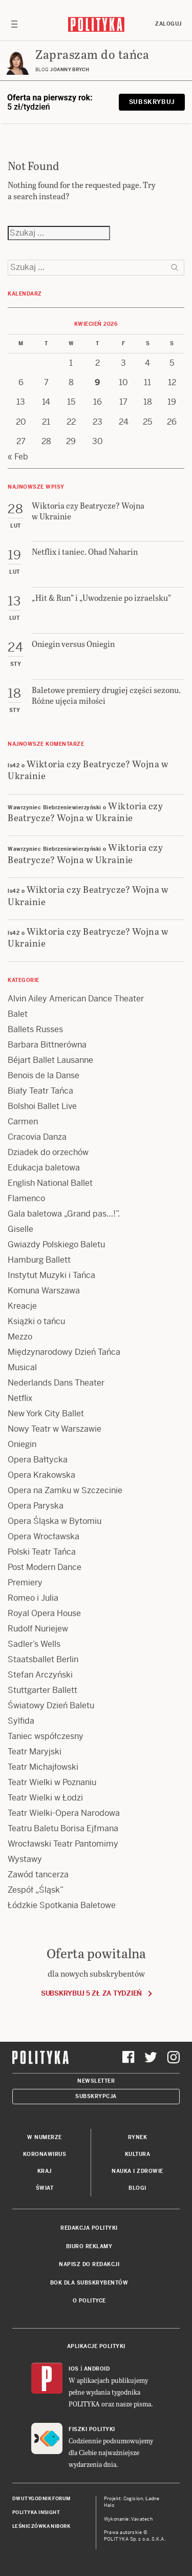 This screenshot has width=192, height=2576. What do you see at coordinates (56, 1382) in the screenshot?
I see `Nederlands Dans Theater` at bounding box center [56, 1382].